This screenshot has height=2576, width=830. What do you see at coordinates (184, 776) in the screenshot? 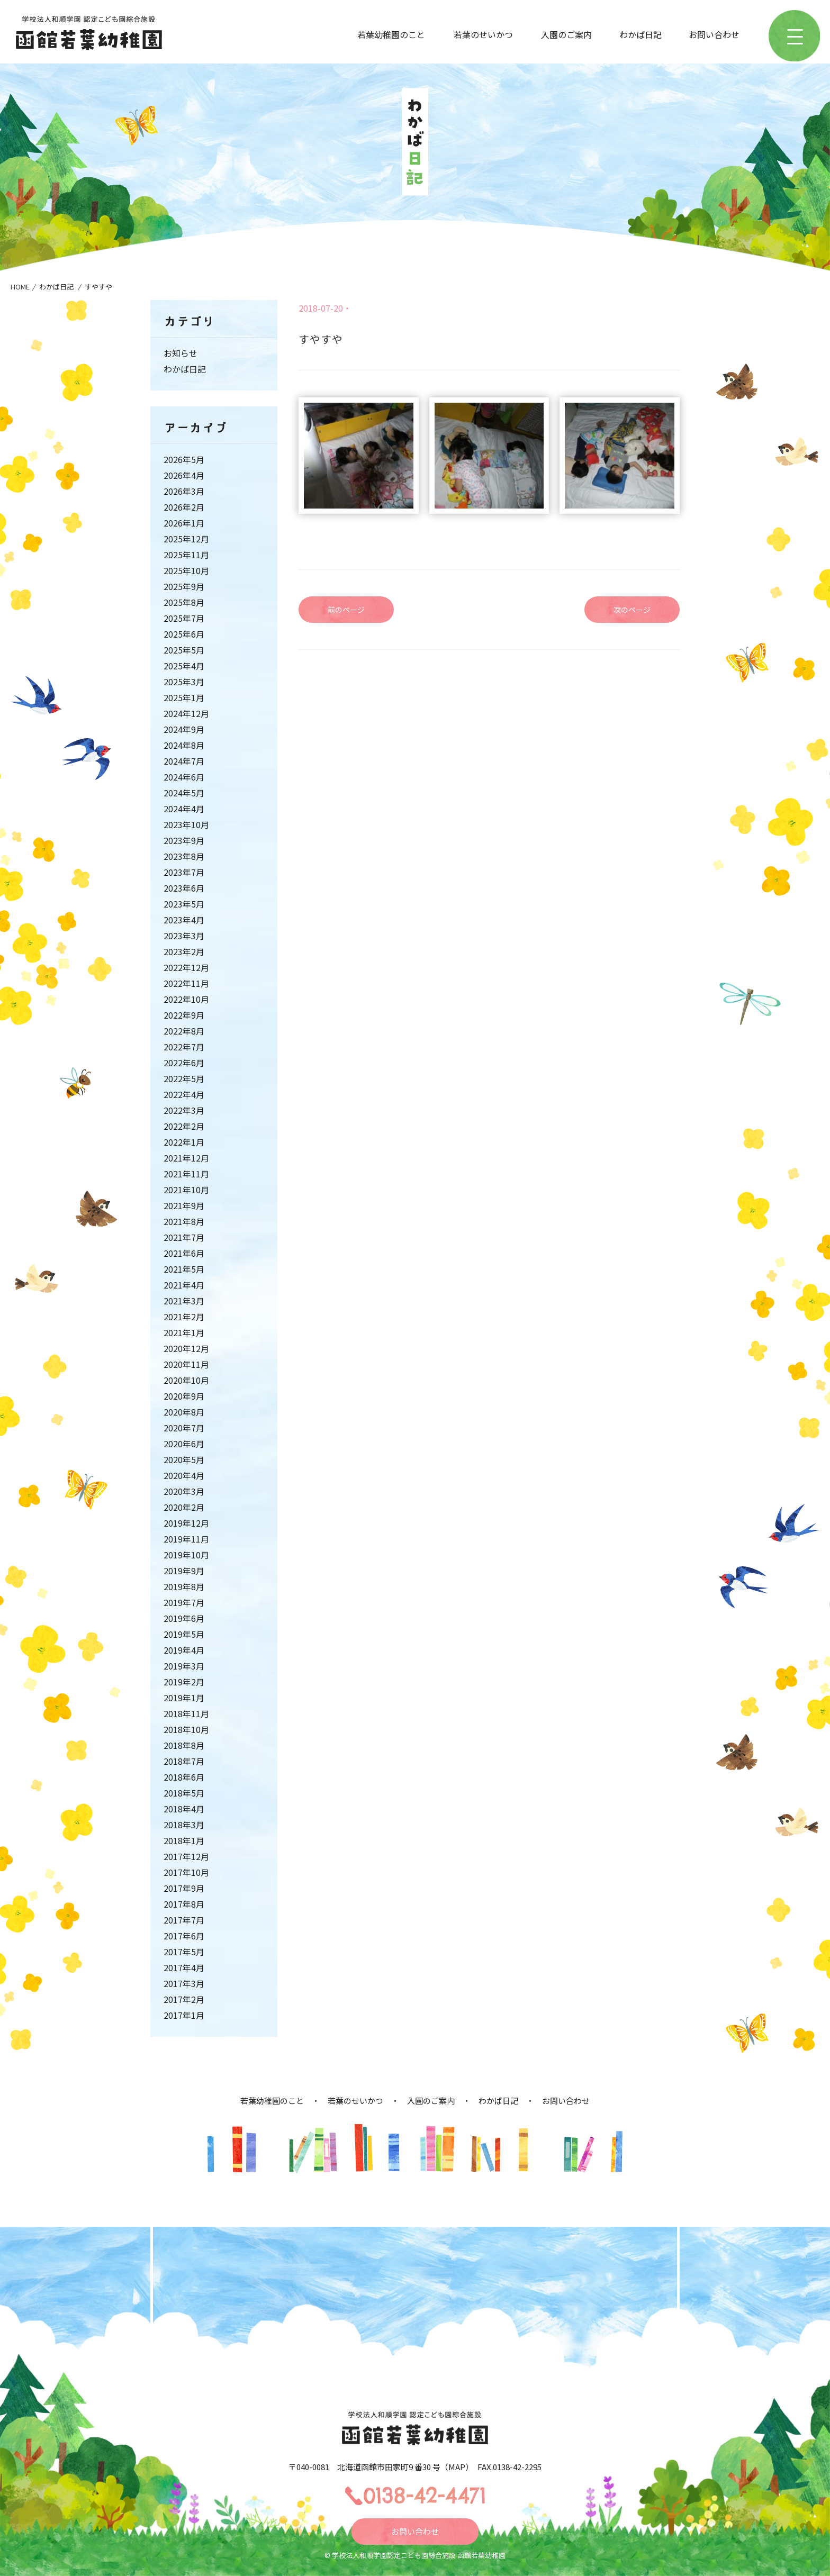
I see `2024年6月` at bounding box center [184, 776].